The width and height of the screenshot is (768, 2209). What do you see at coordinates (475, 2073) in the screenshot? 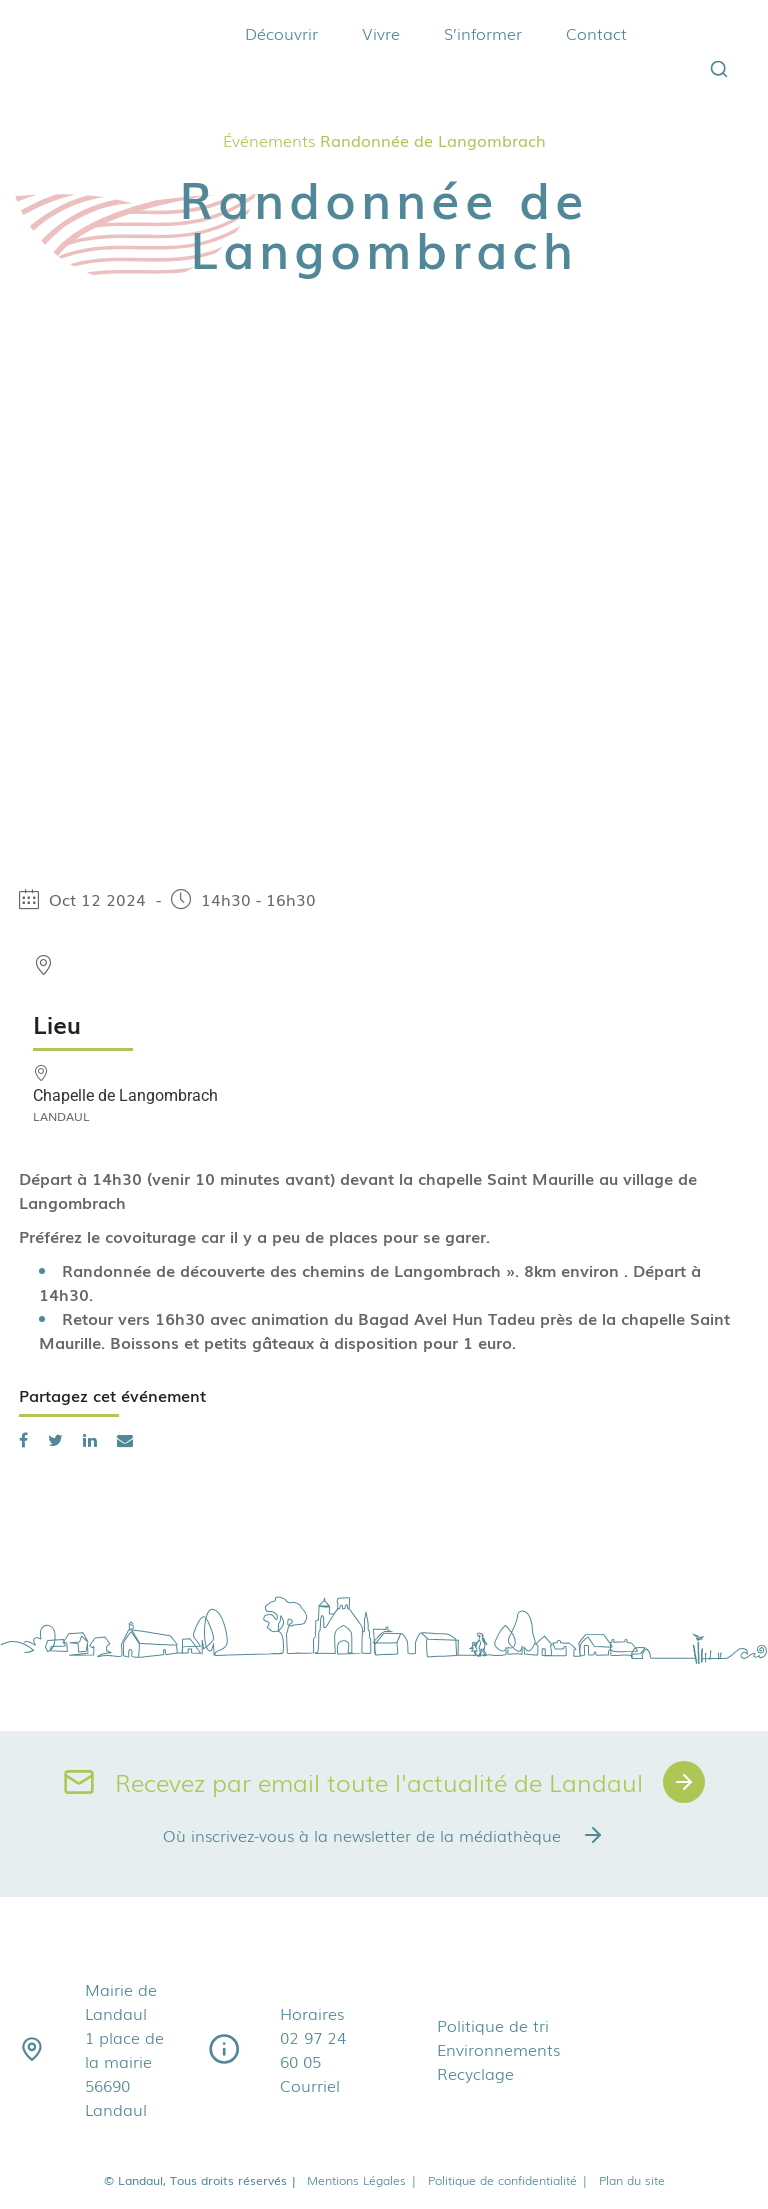
I see `Recyclage` at bounding box center [475, 2073].